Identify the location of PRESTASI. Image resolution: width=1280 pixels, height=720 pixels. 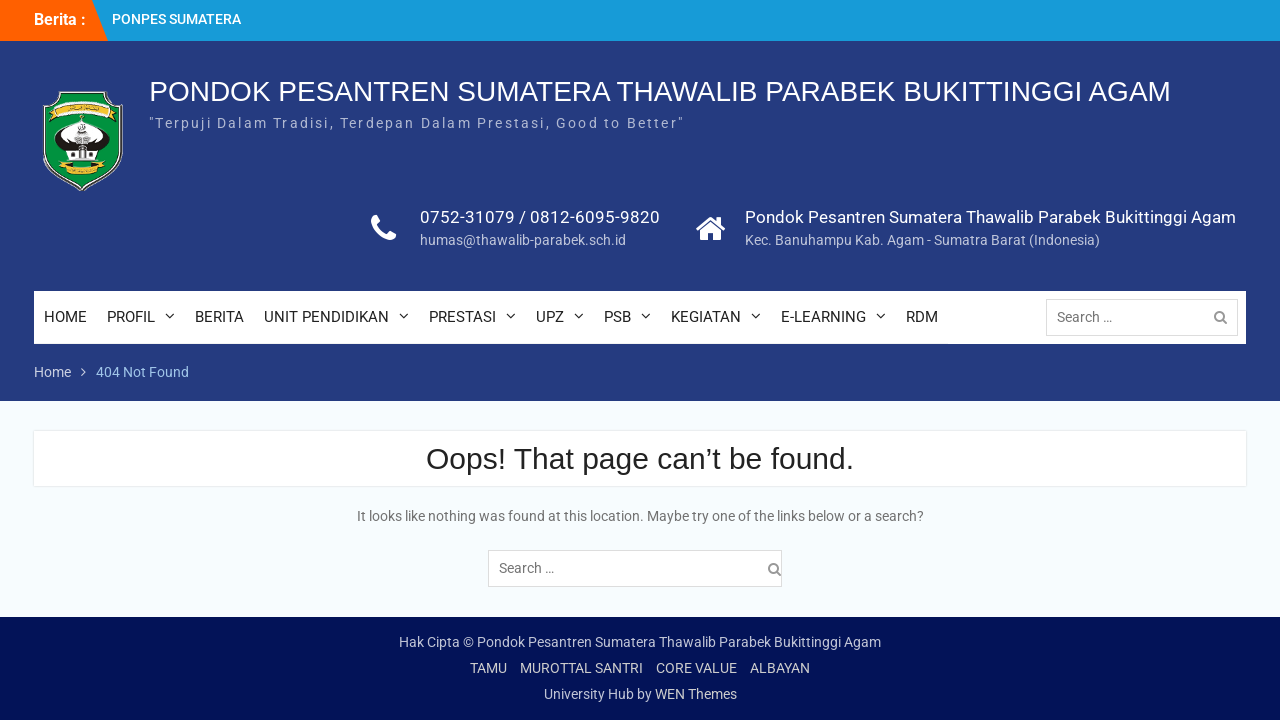
(462, 317).